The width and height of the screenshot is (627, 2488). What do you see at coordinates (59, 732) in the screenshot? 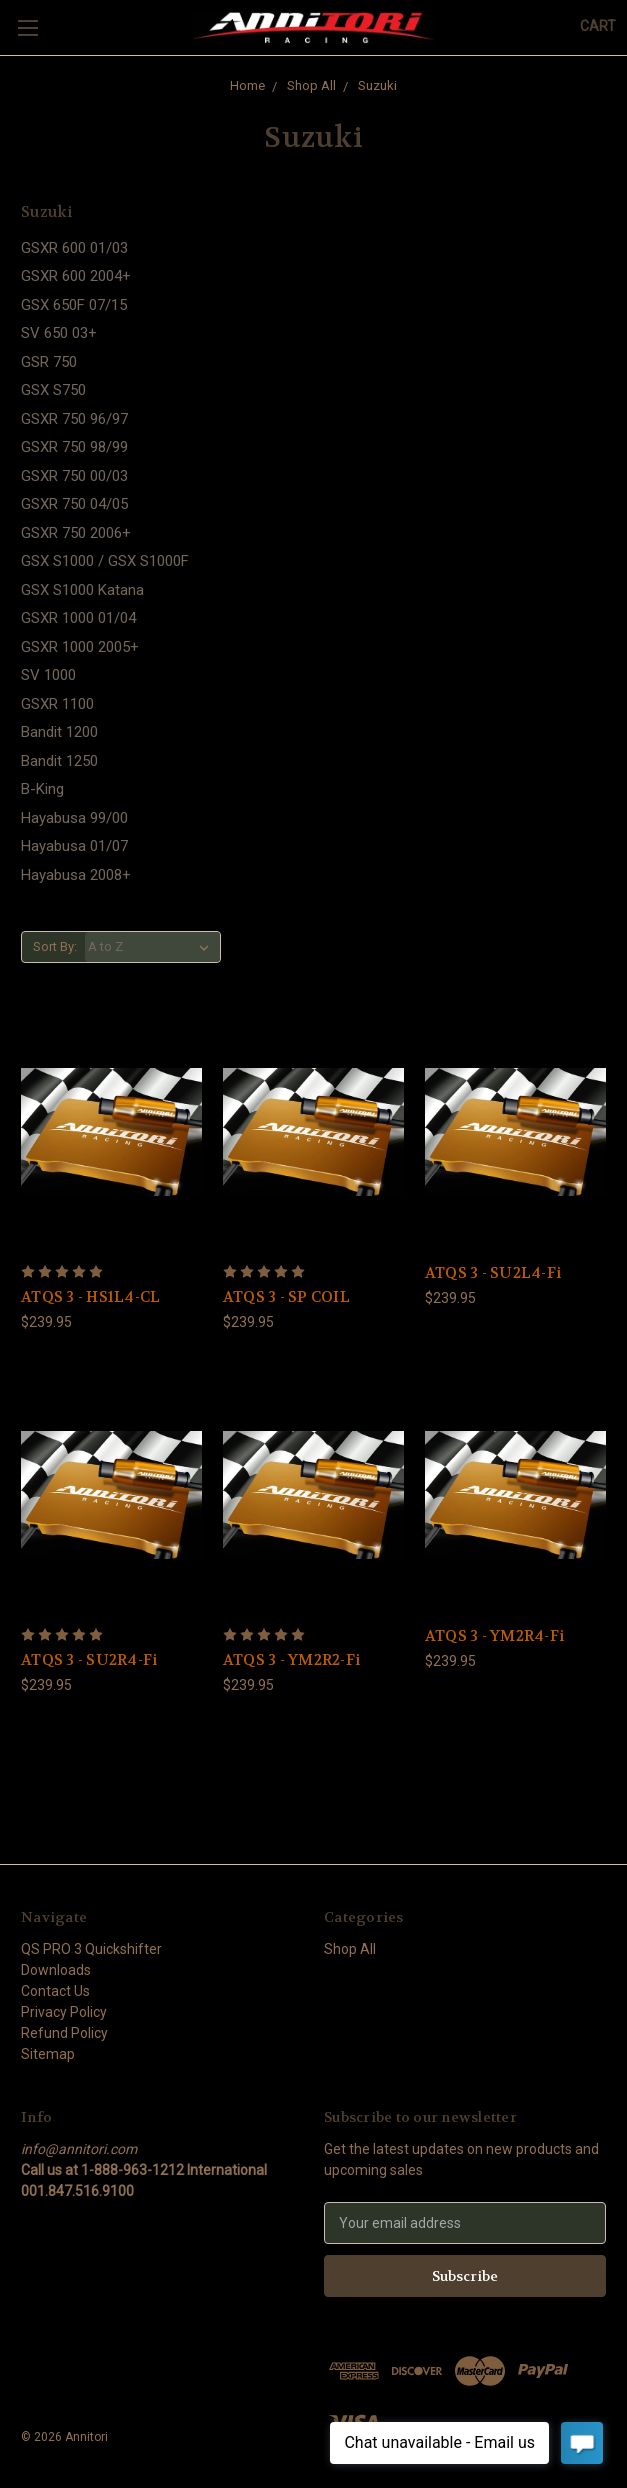
I see `Bandit 1200` at bounding box center [59, 732].